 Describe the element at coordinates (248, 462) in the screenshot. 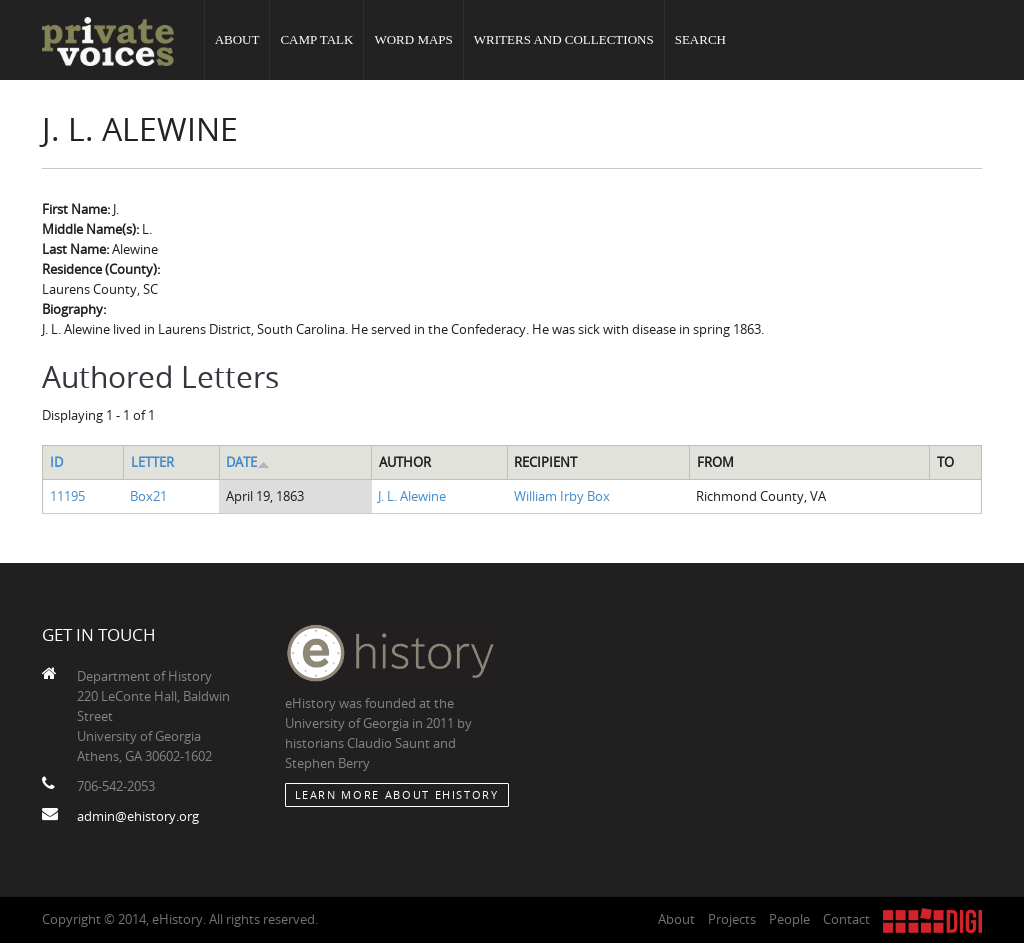

I see `Date` at that location.